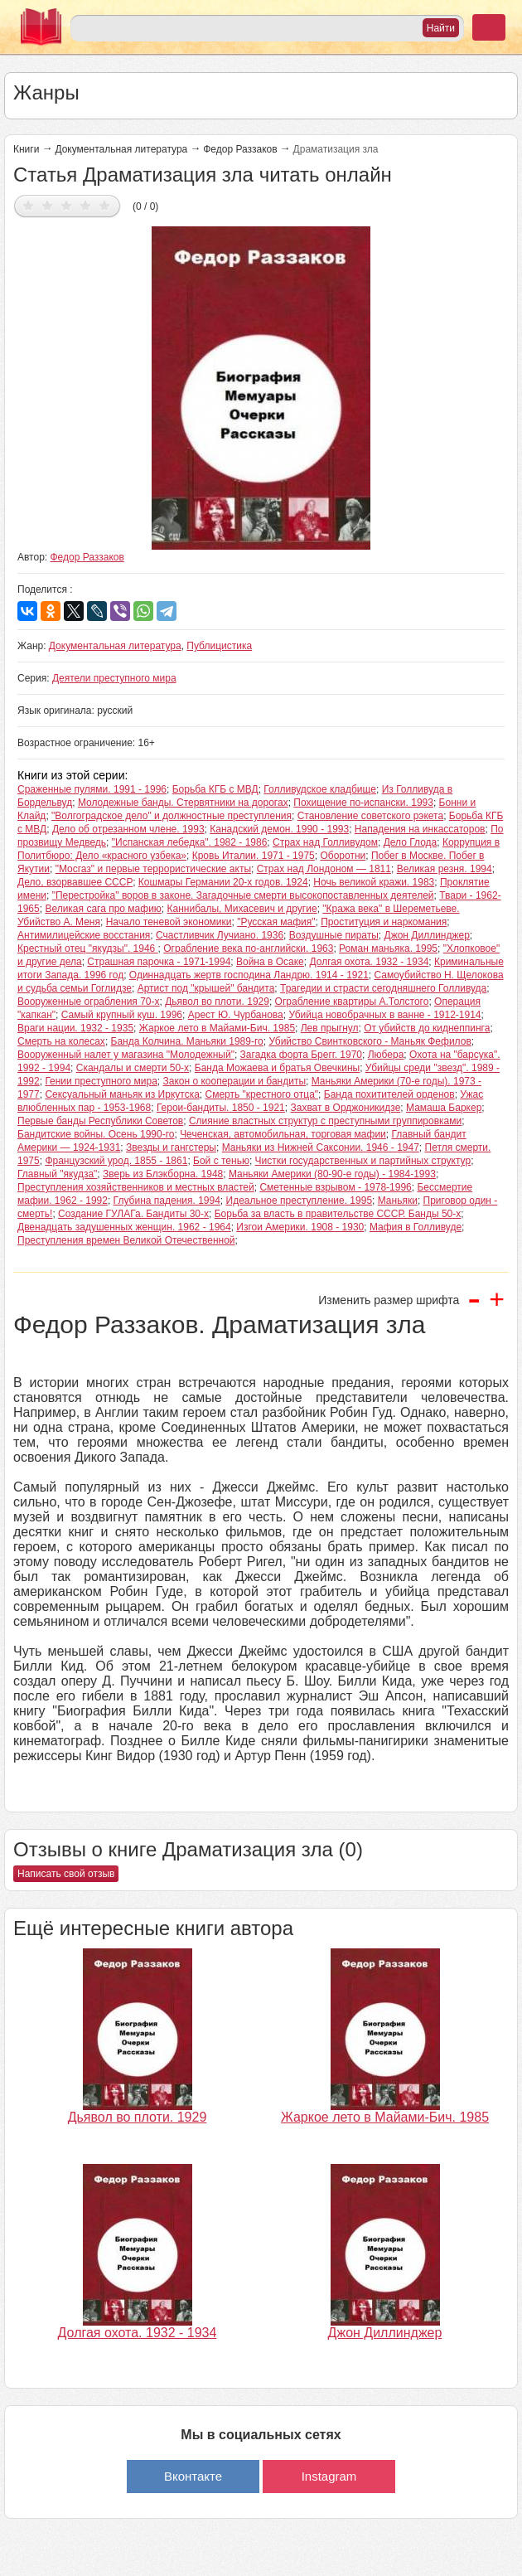 The height and width of the screenshot is (2576, 522). Describe the element at coordinates (193, 2476) in the screenshot. I see `Вконтакте` at that location.